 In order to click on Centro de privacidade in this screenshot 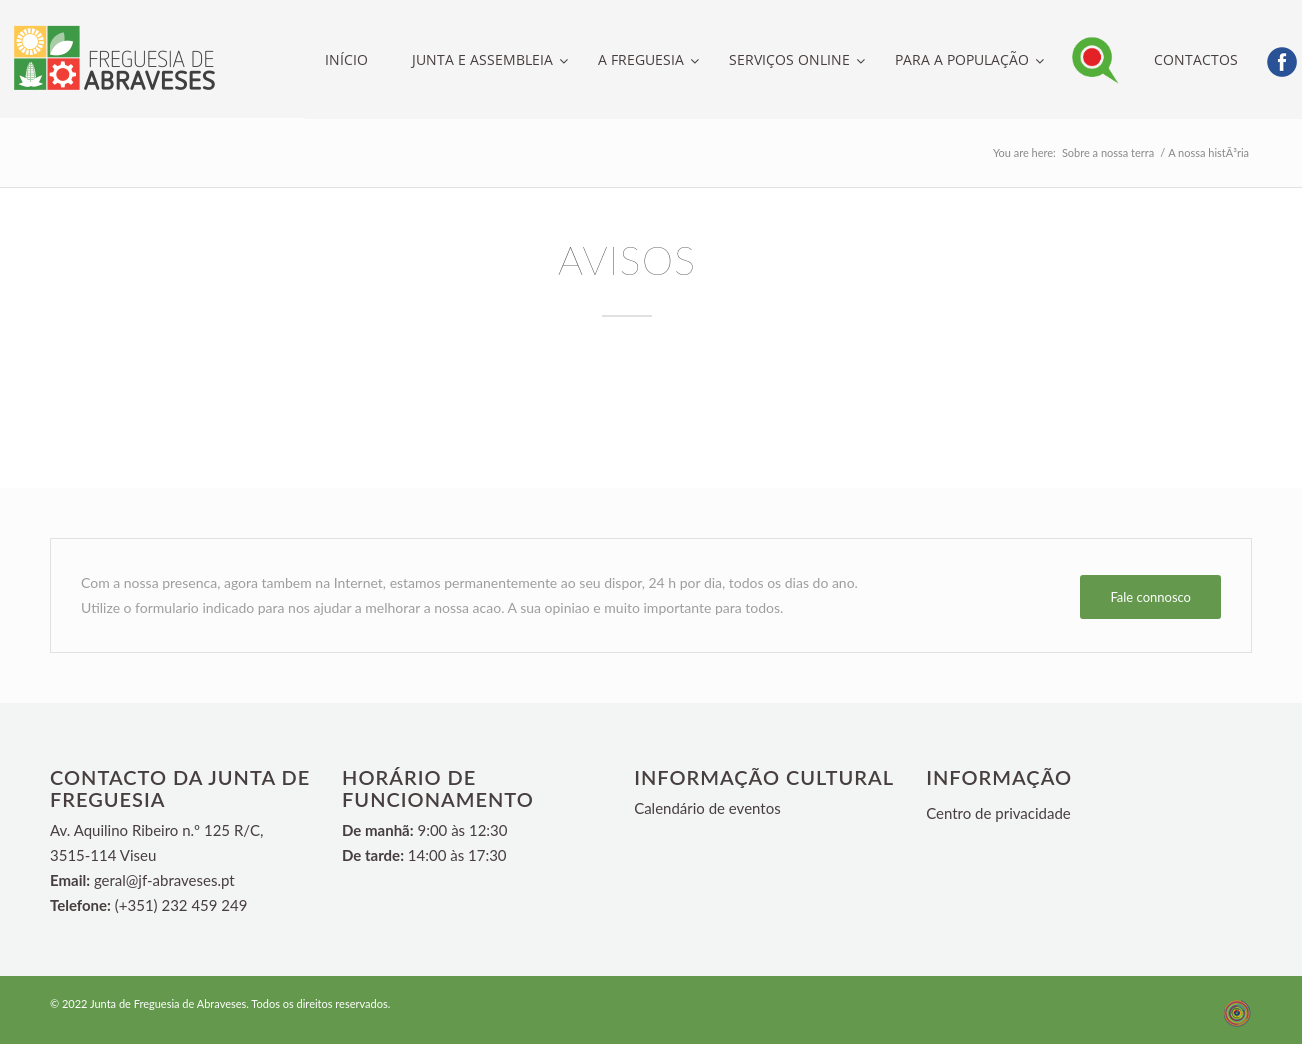, I will do `click(998, 813)`.